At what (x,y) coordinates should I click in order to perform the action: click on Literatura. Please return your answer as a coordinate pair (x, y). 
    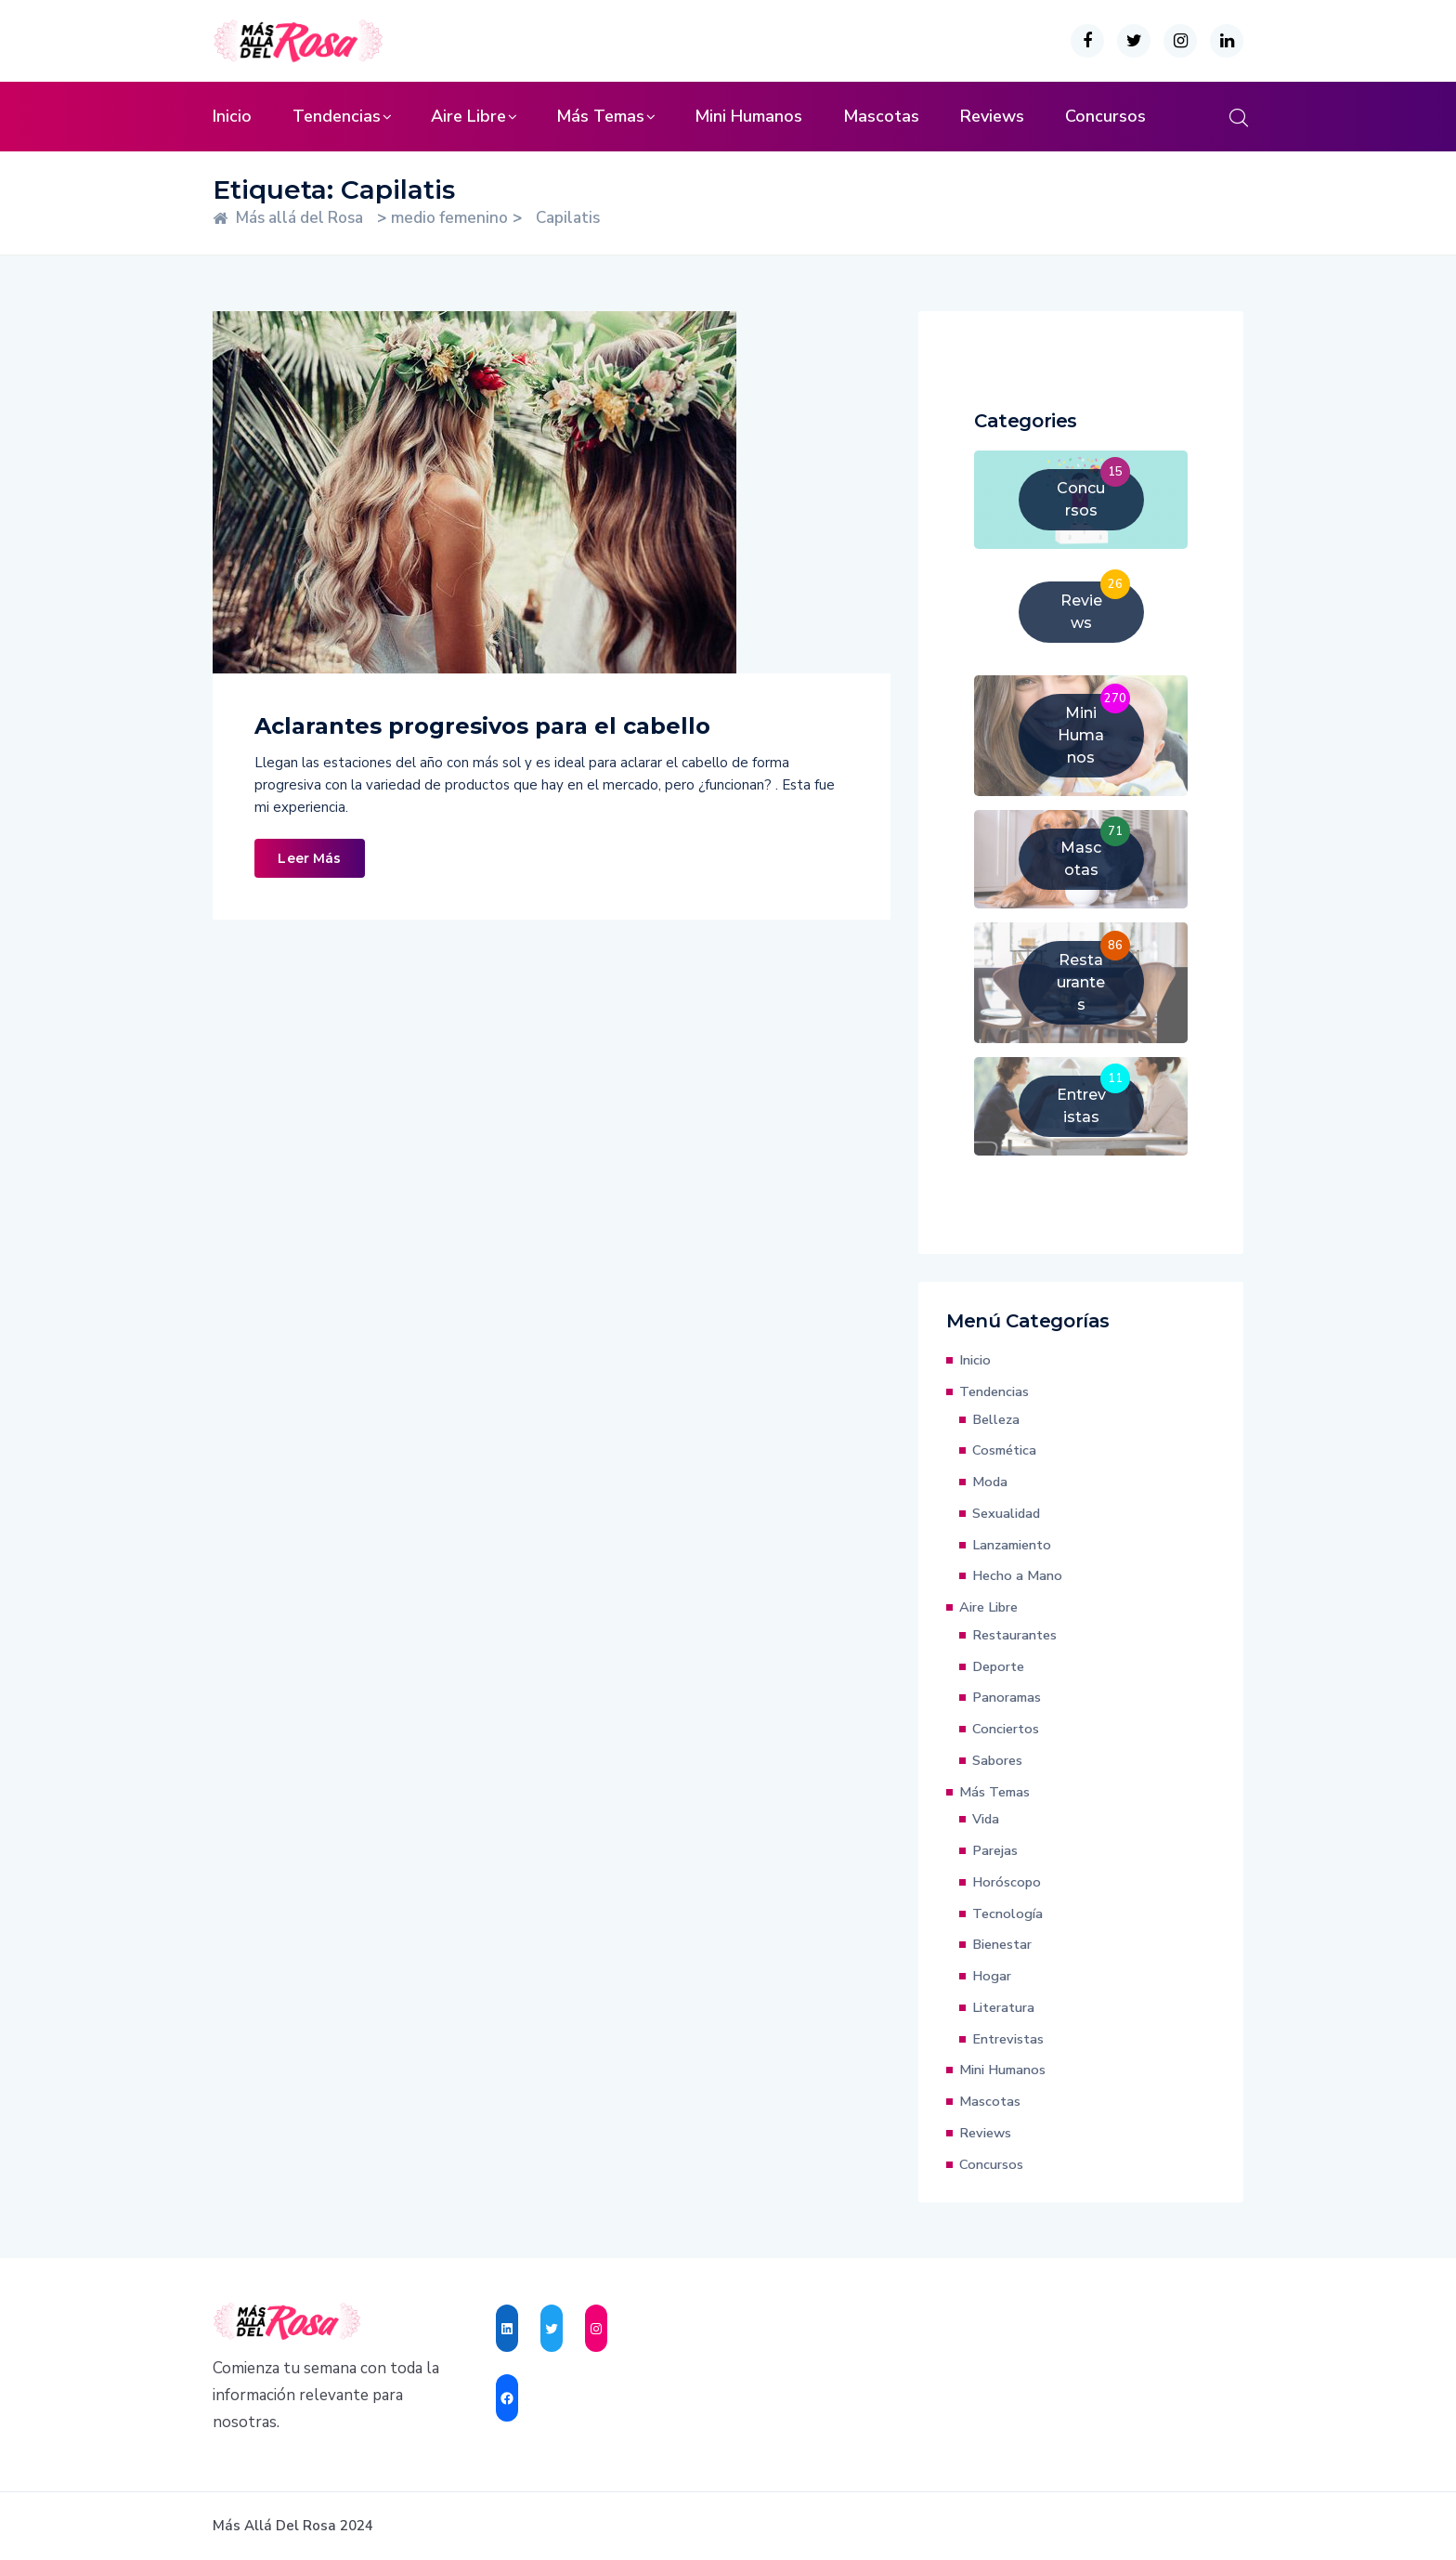
    Looking at the image, I should click on (1003, 2007).